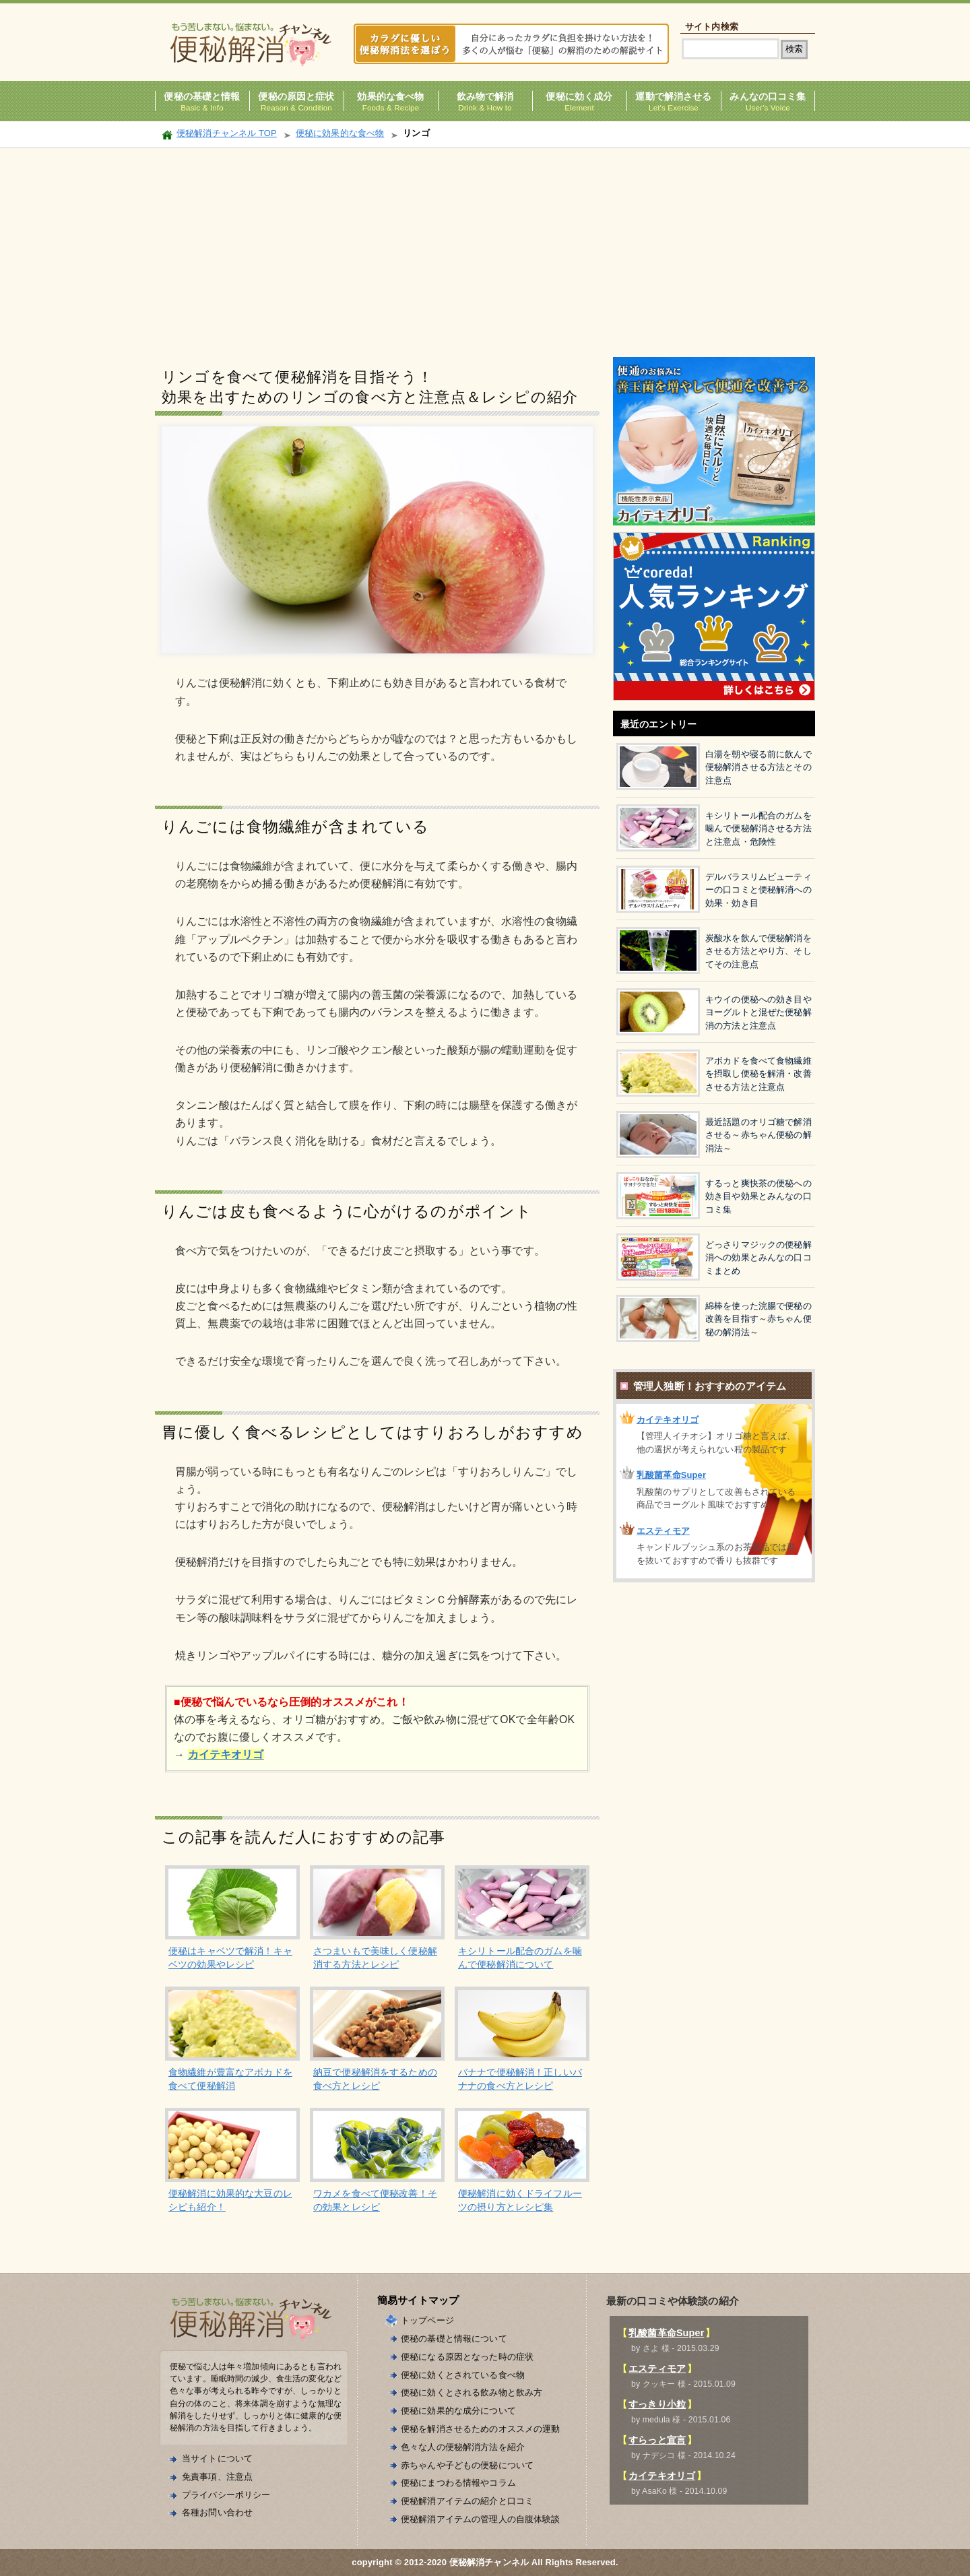  Describe the element at coordinates (467, 2501) in the screenshot. I see `便秘解消アイテムの紹介と口コミ` at that location.